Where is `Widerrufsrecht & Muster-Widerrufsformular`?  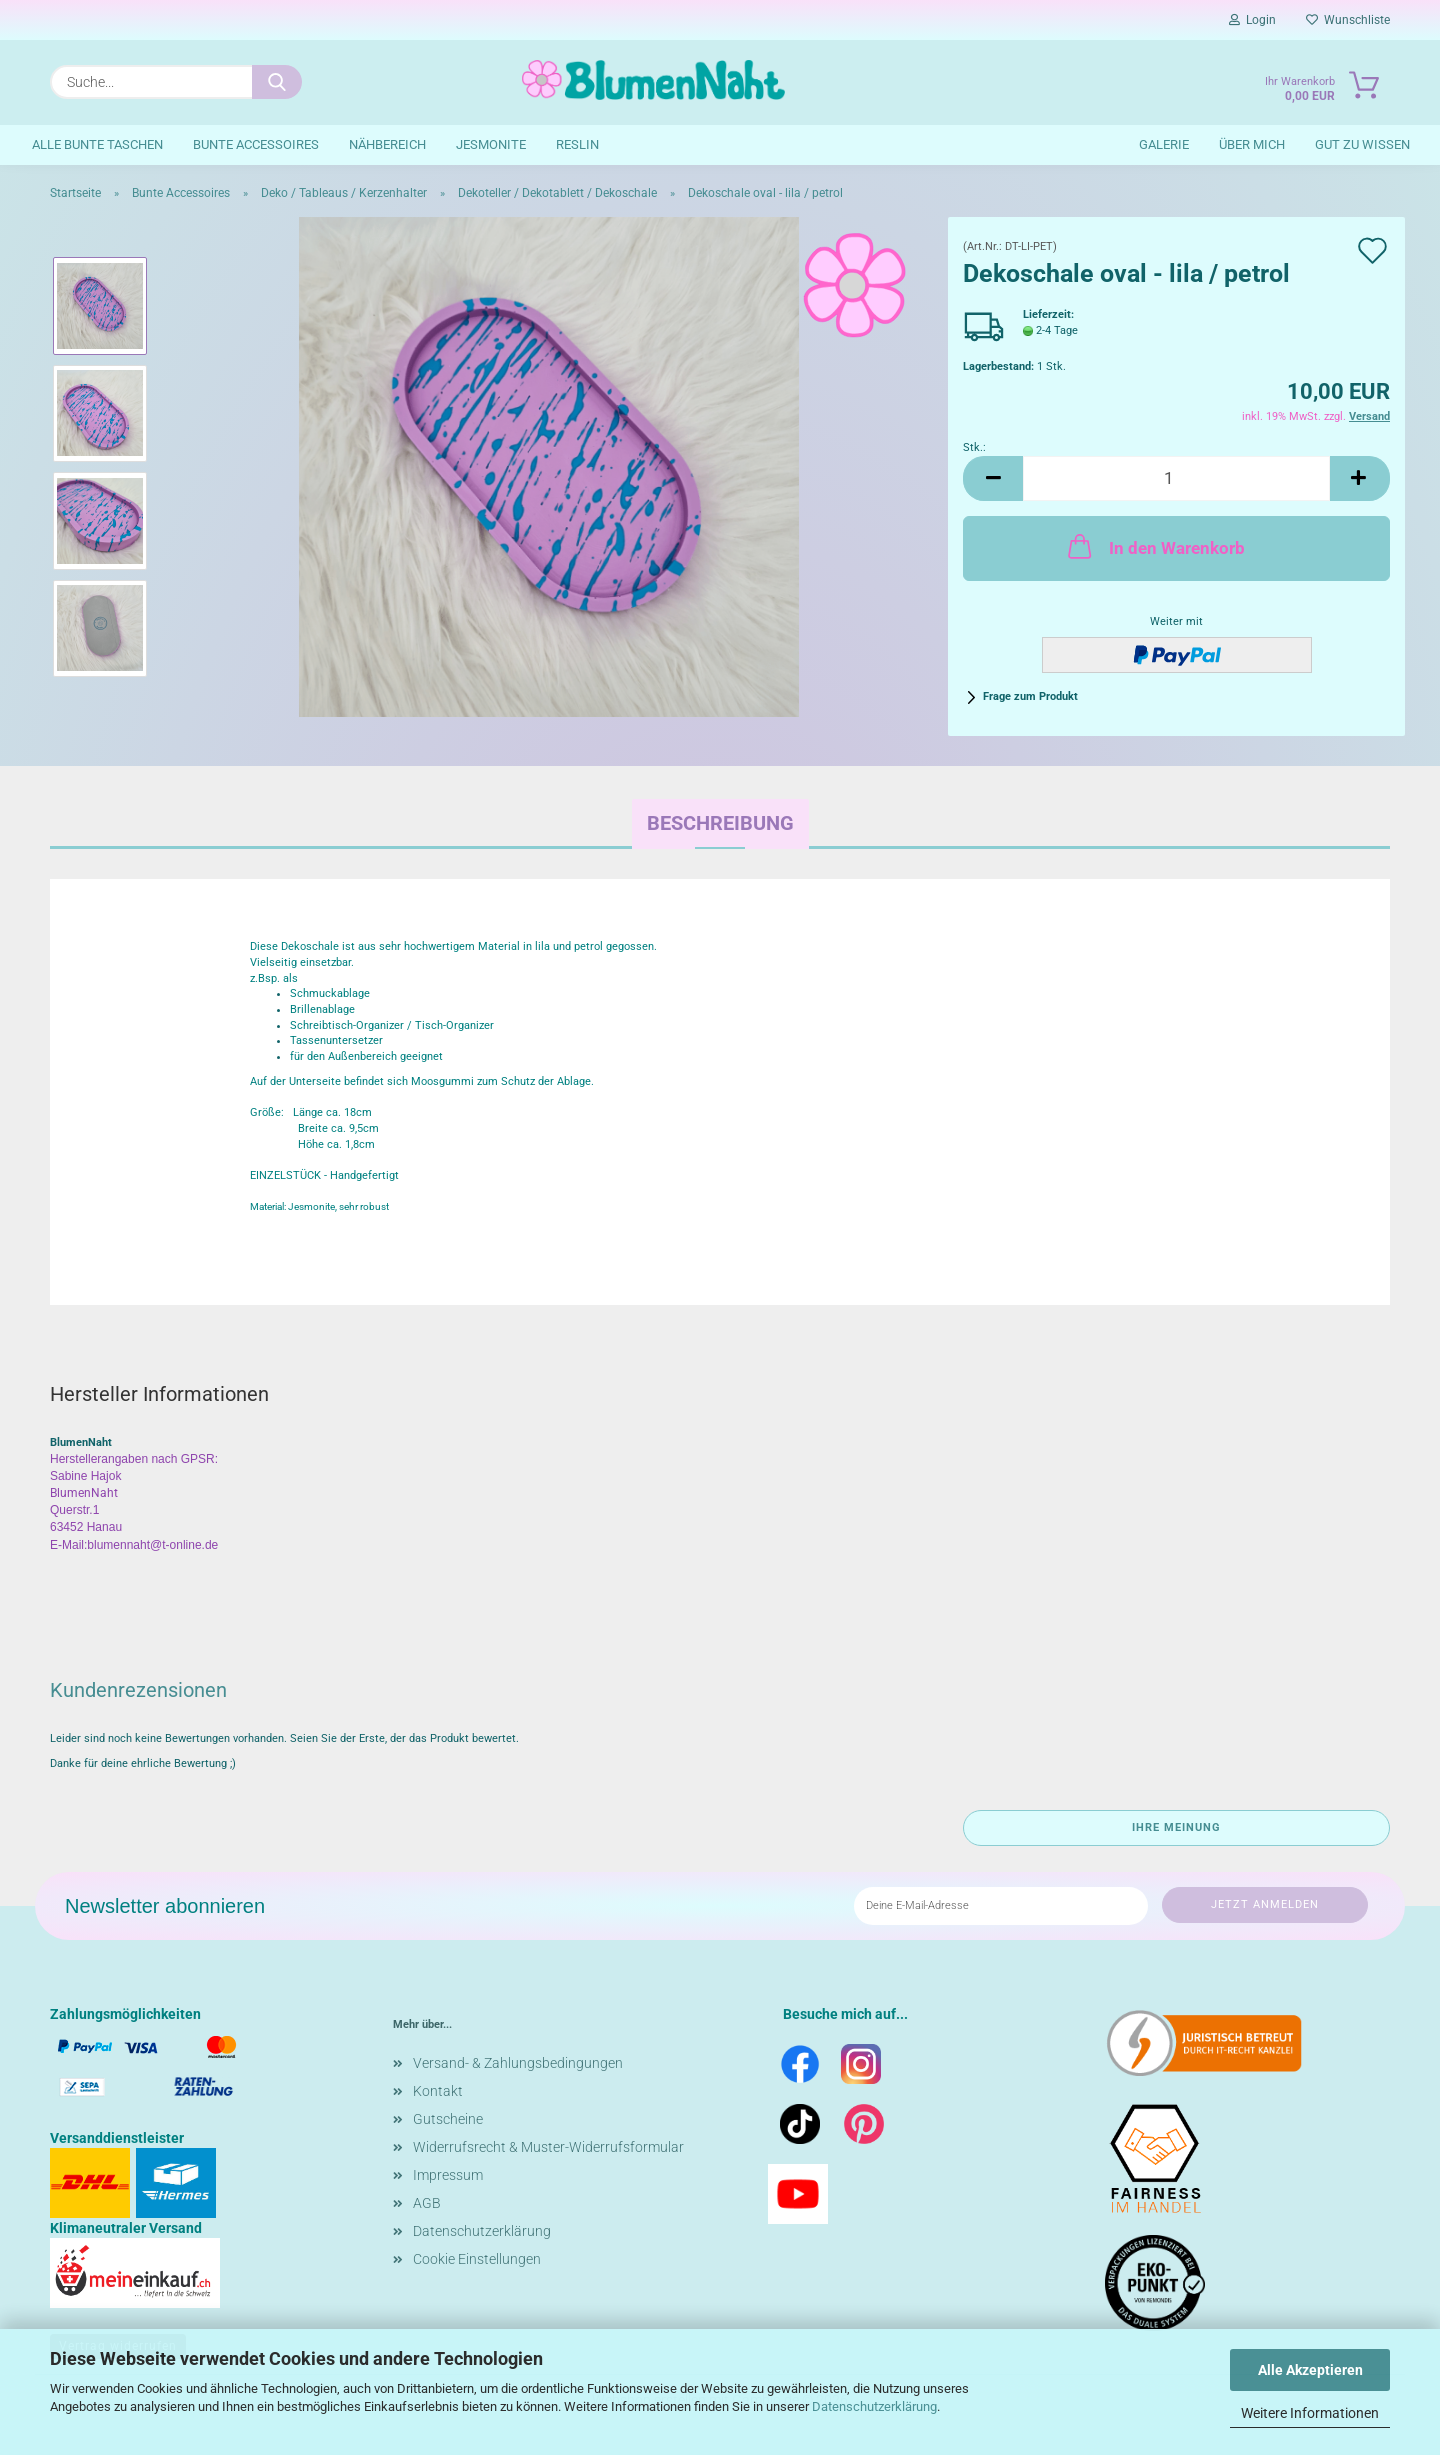 Widerrufsrecht & Muster-Widerrufsformular is located at coordinates (548, 2147).